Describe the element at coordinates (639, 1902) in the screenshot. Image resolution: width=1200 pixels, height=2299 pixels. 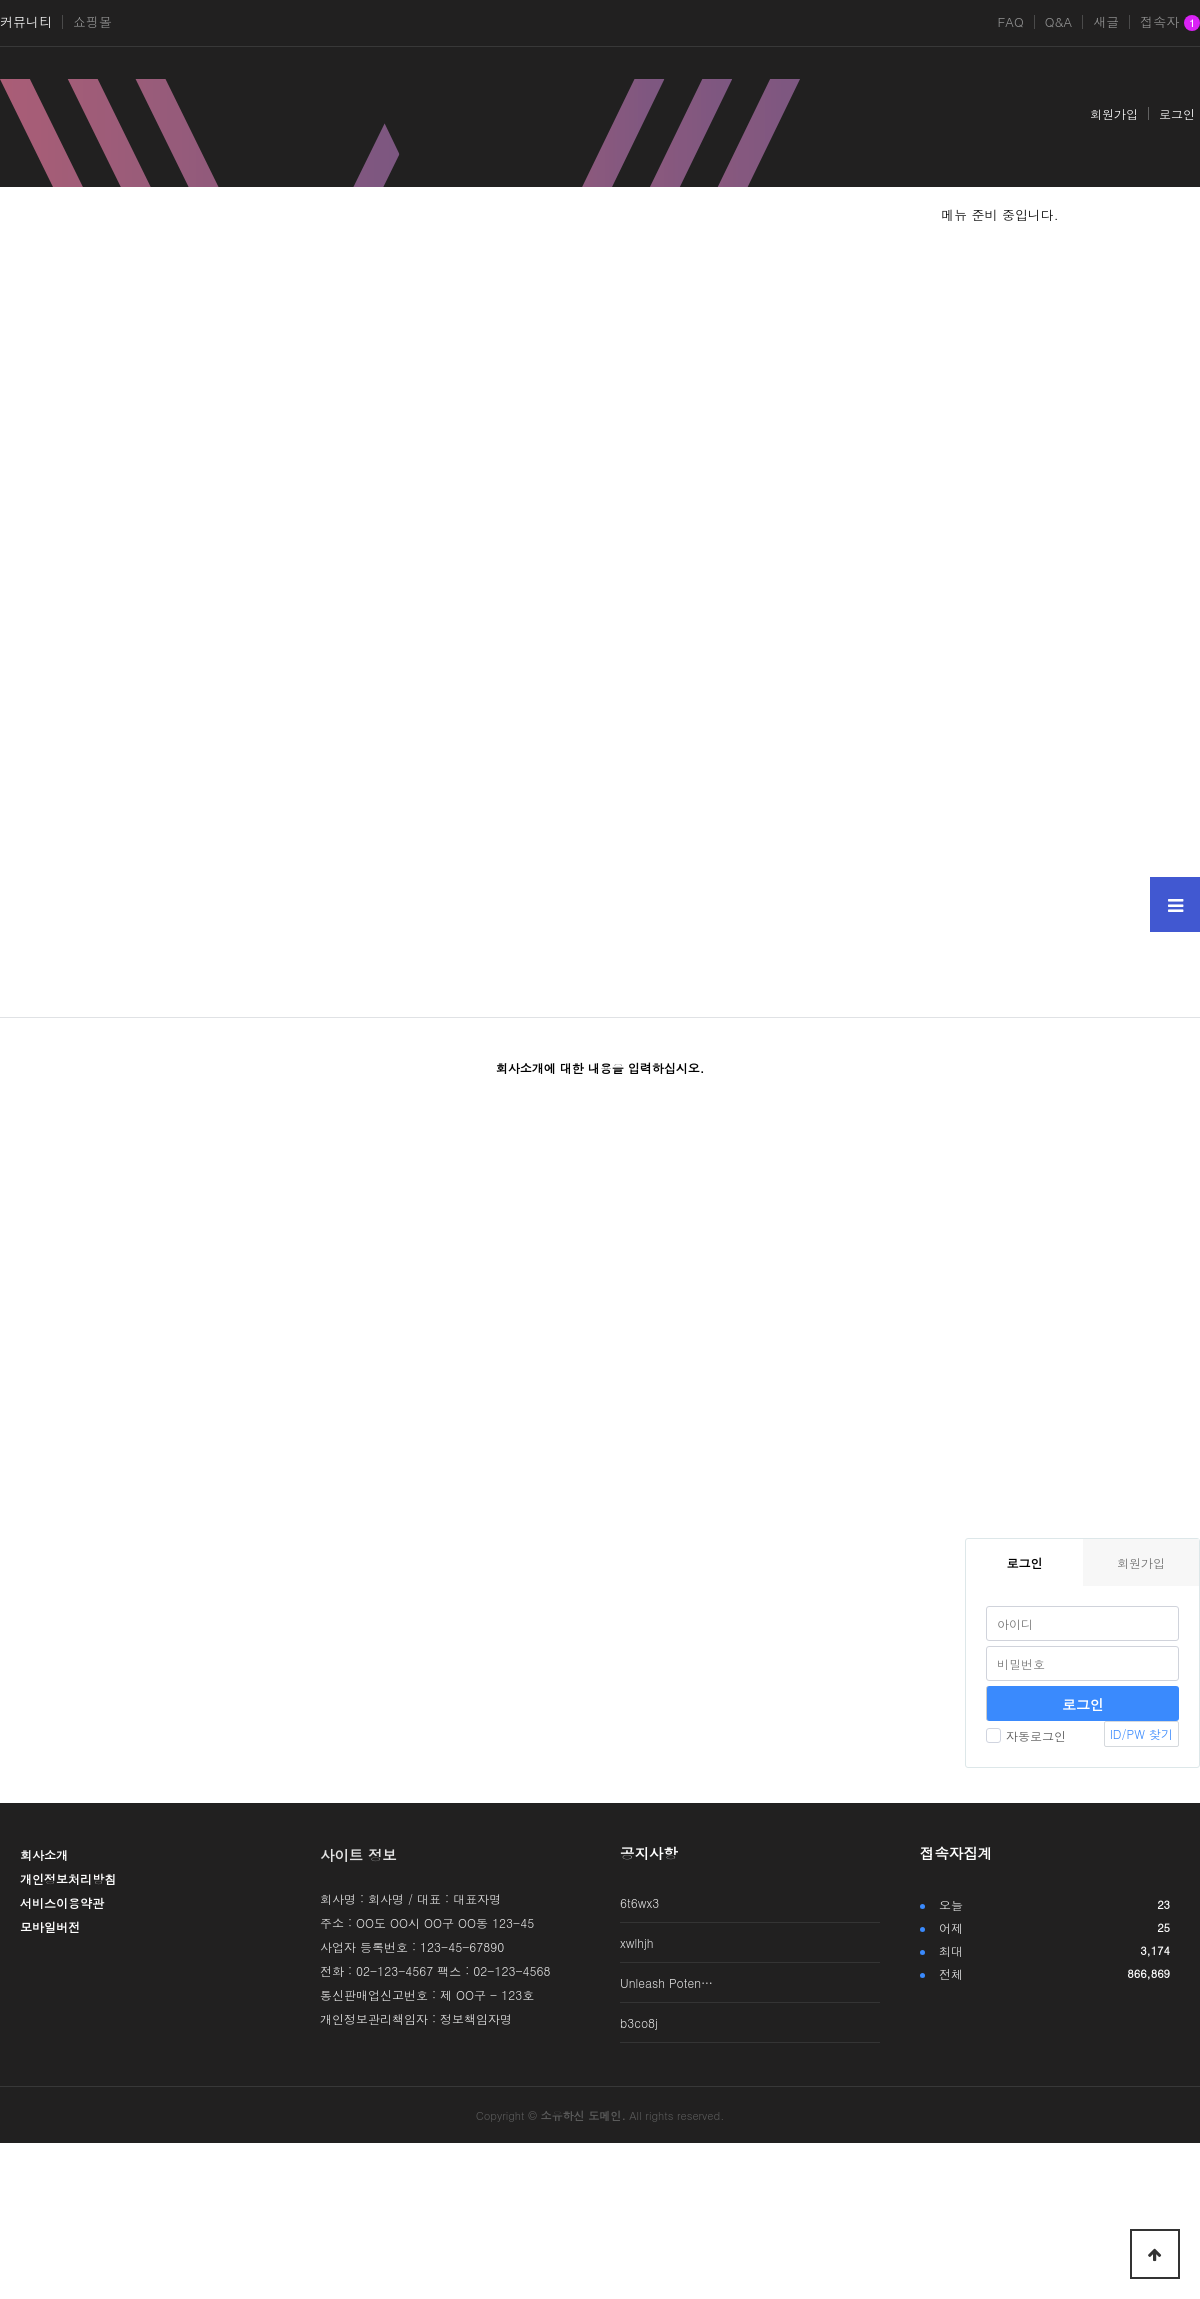
I see `6t6wx3` at that location.